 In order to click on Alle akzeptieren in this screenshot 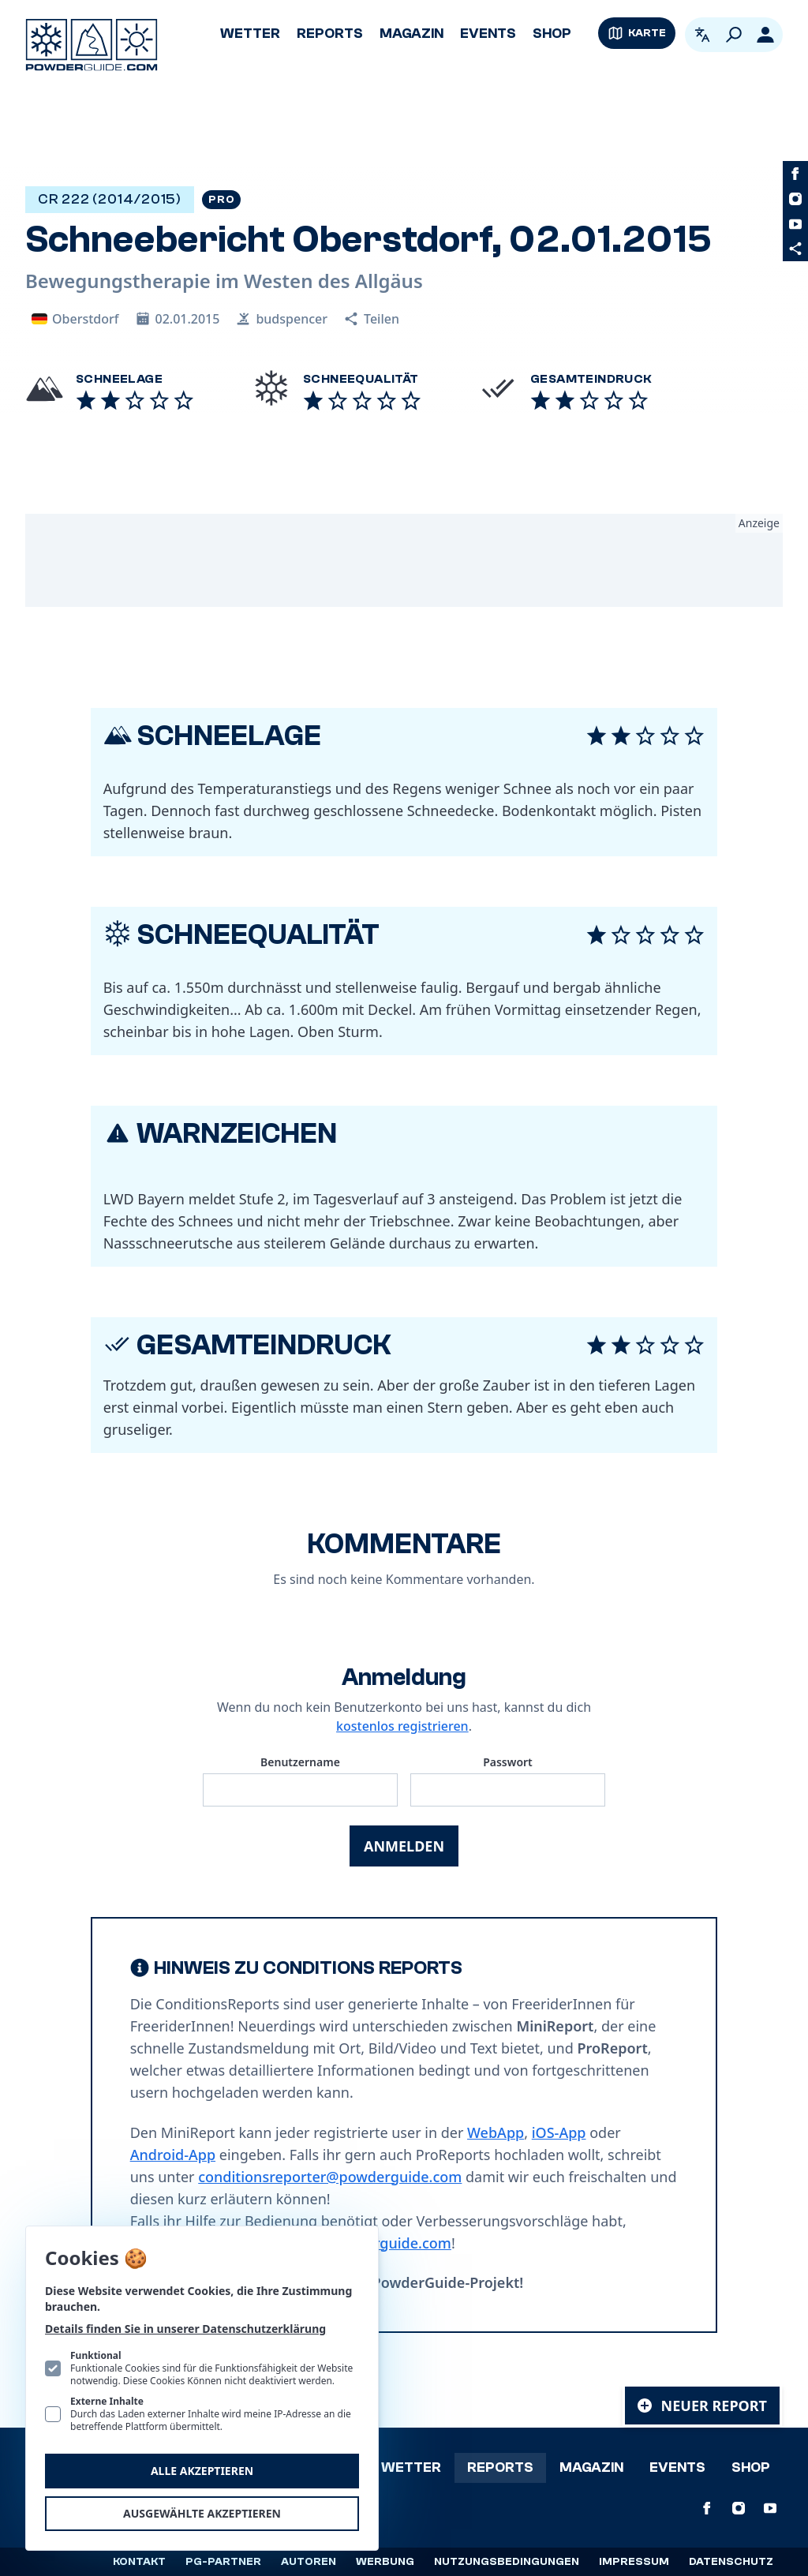, I will do `click(202, 2470)`.